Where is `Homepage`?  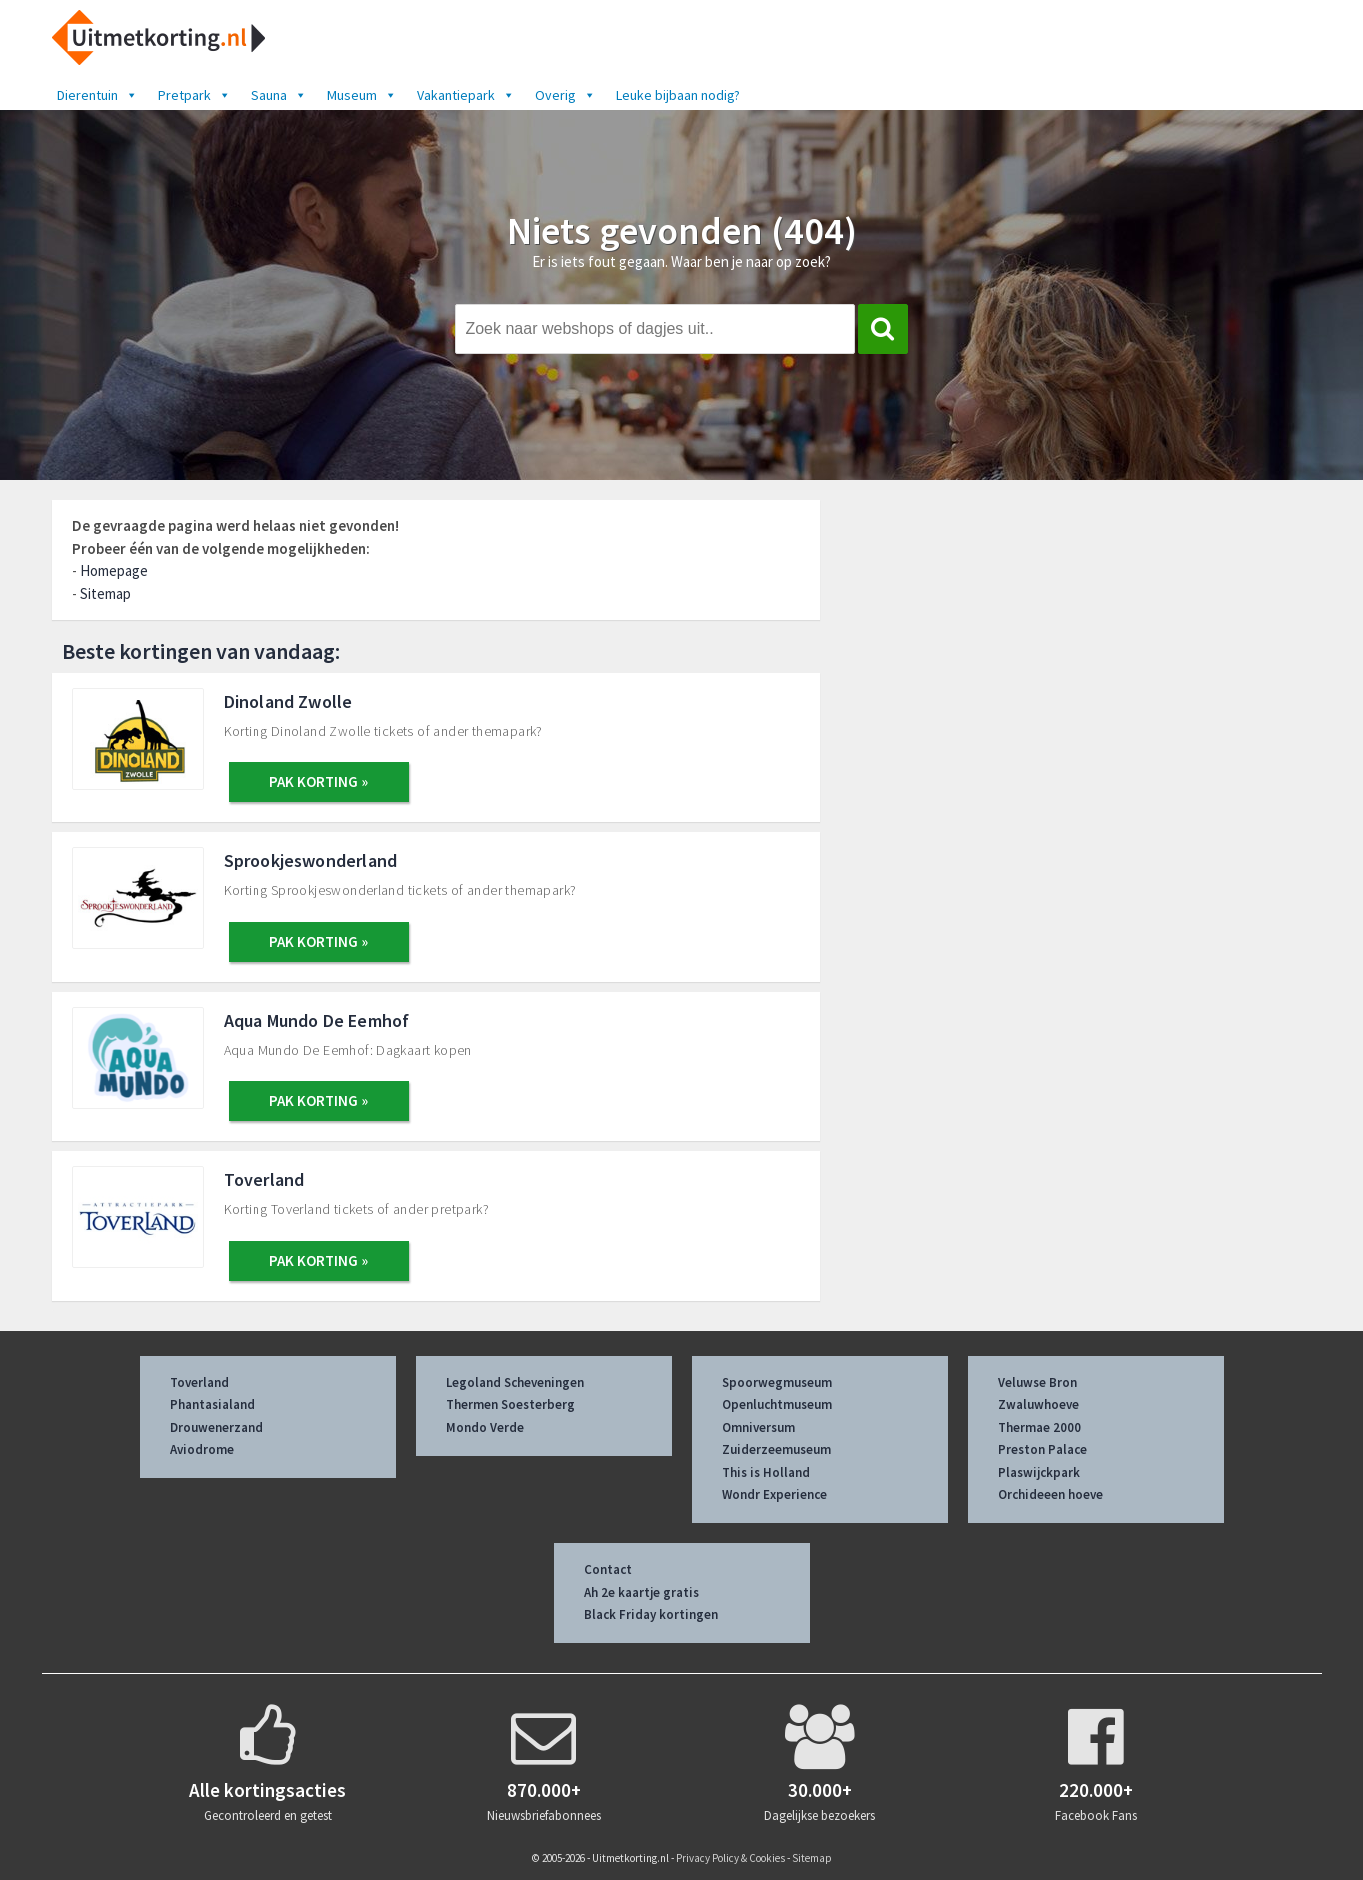 Homepage is located at coordinates (114, 570).